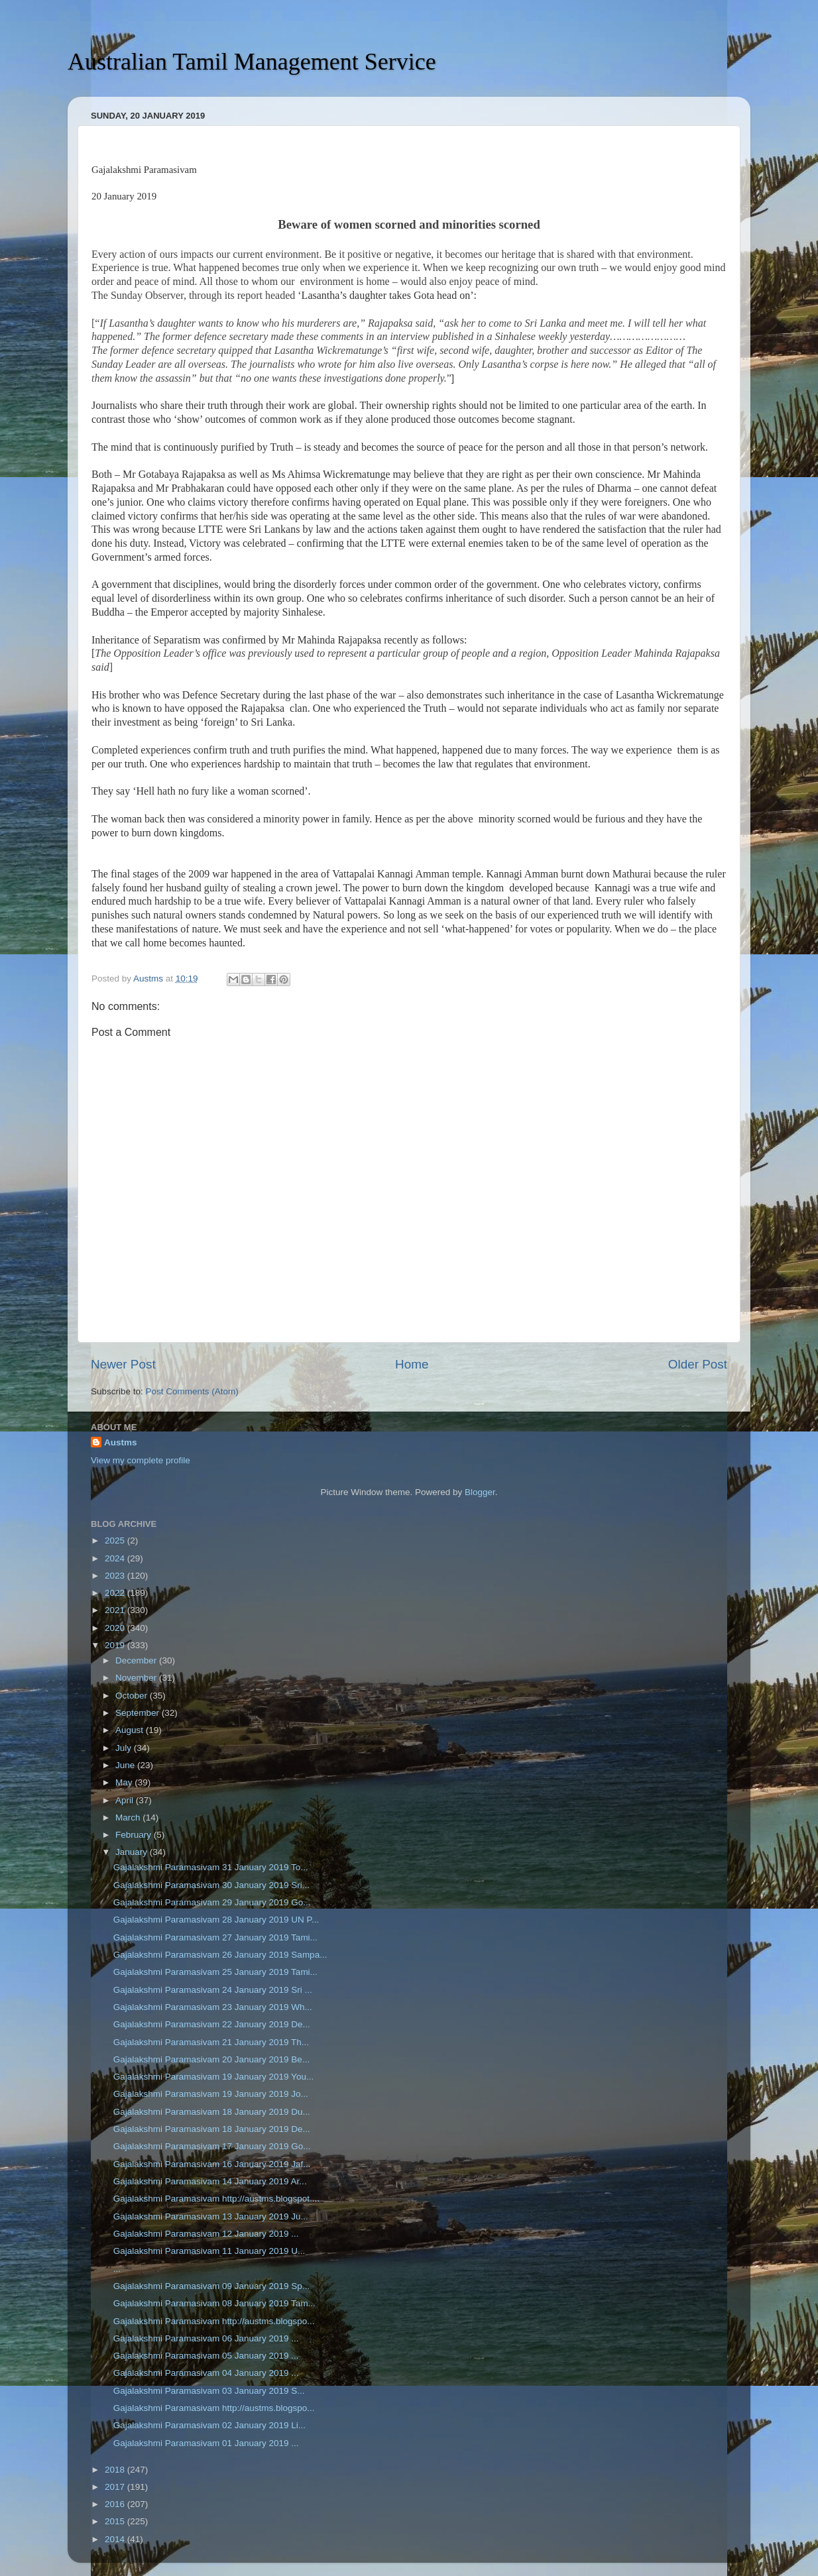 Image resolution: width=818 pixels, height=2576 pixels. Describe the element at coordinates (117, 2269) in the screenshot. I see `...` at that location.